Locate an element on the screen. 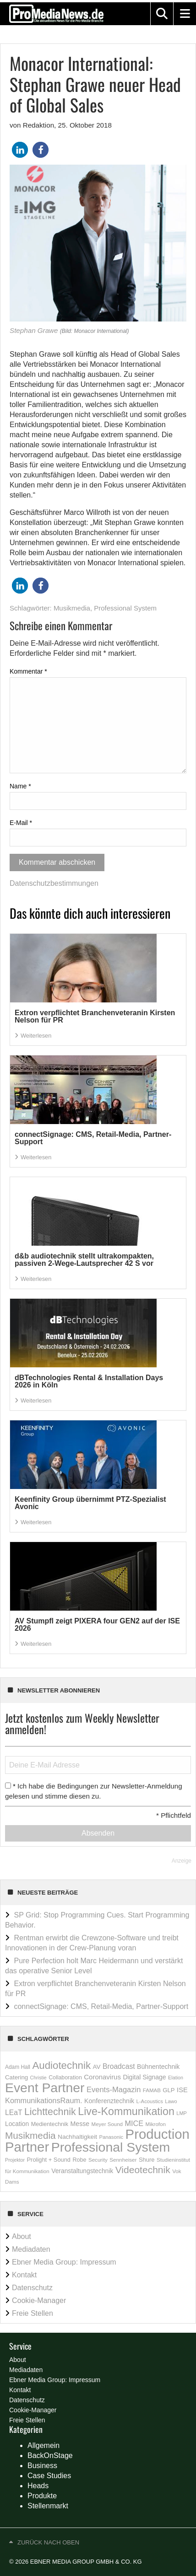 The height and width of the screenshot is (2576, 196). Stellenmarkt is located at coordinates (47, 2506).